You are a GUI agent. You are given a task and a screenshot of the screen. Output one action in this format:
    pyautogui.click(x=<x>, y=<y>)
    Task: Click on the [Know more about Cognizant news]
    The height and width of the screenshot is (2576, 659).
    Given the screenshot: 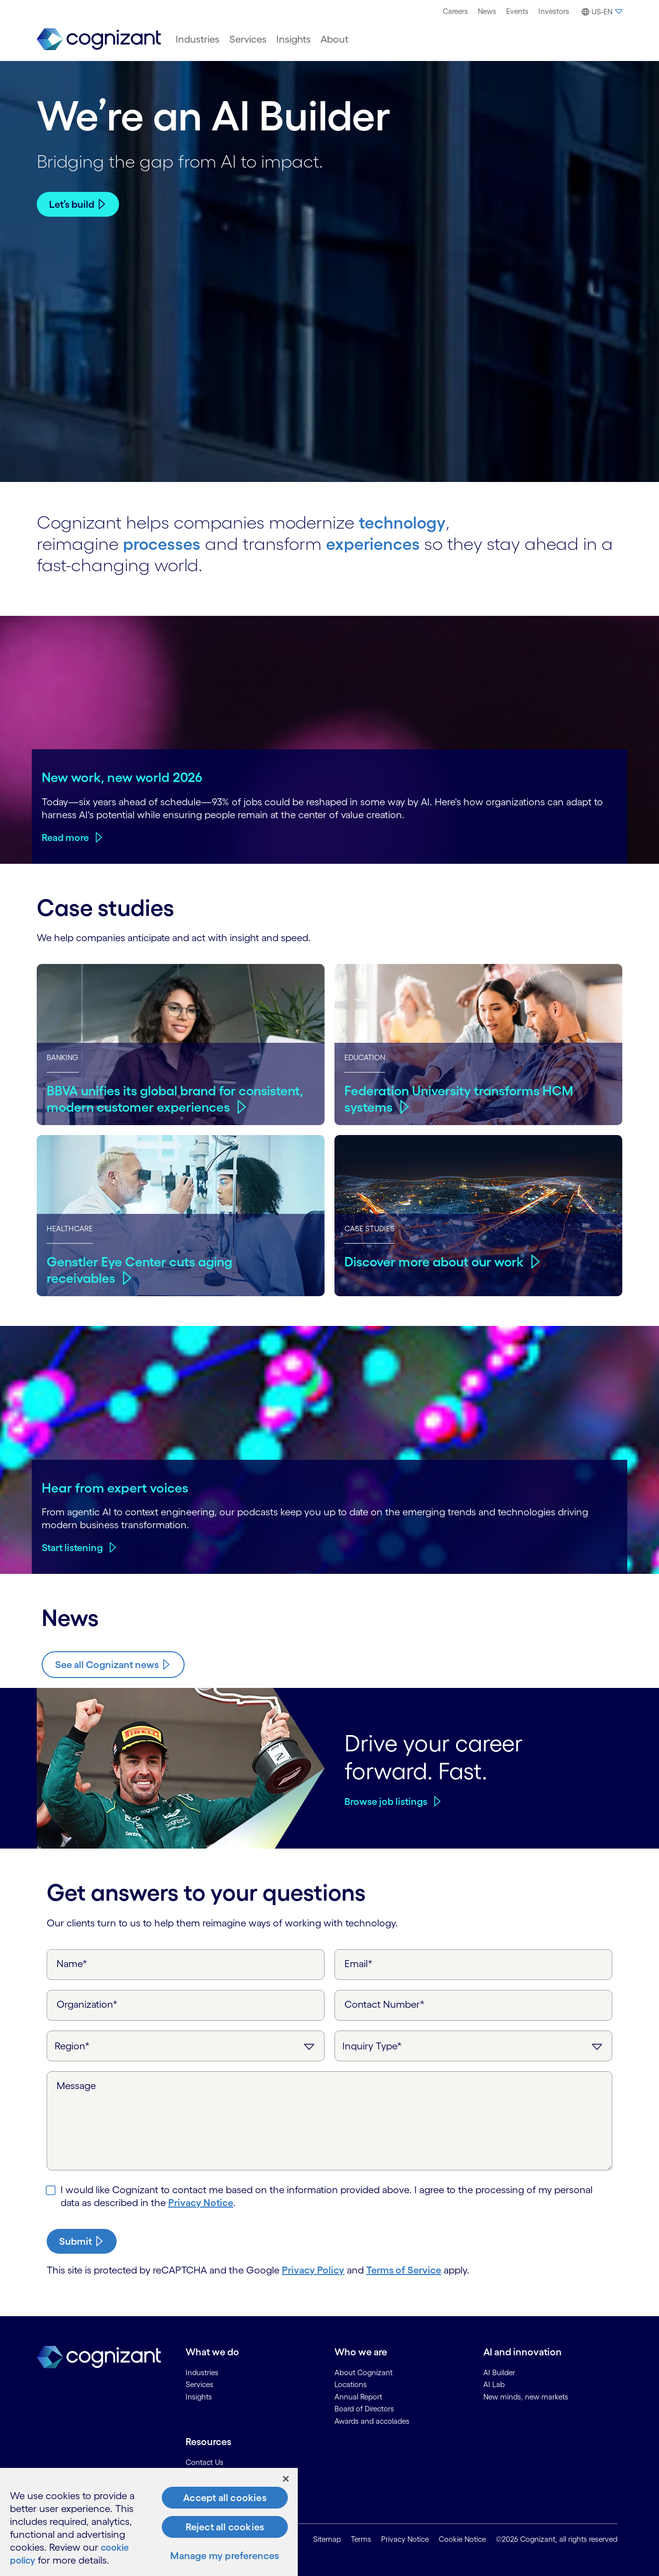 What is the action you would take?
    pyautogui.click(x=113, y=1663)
    